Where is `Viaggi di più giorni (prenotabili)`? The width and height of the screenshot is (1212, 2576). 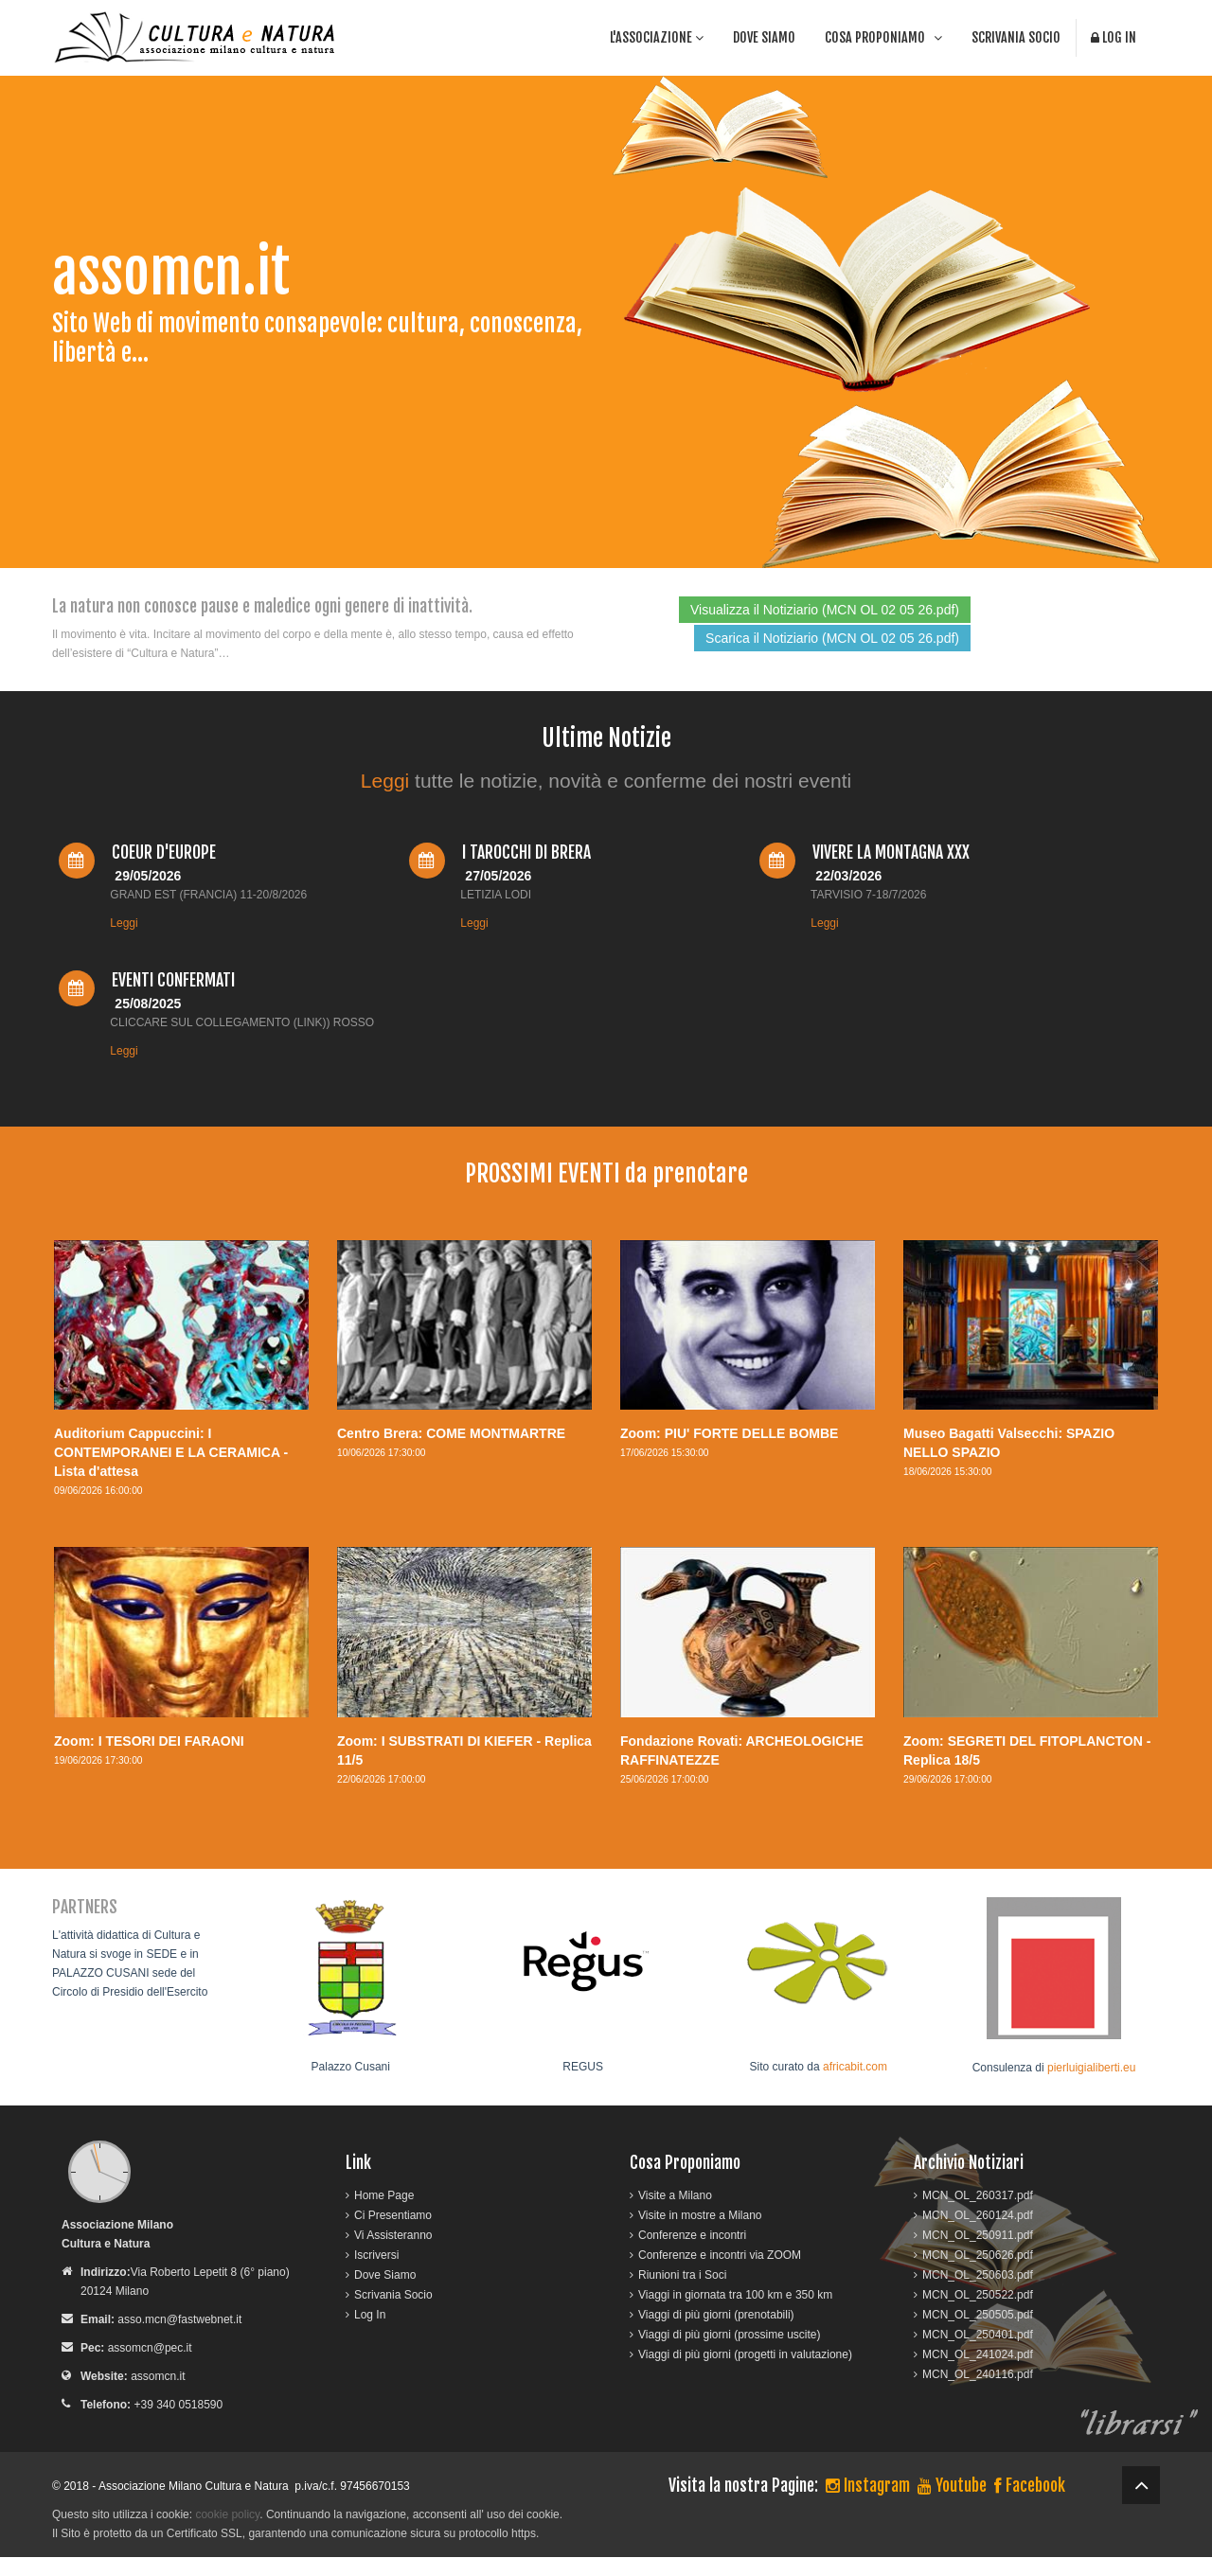 Viaggi di più giorni (prenotabili) is located at coordinates (716, 2314).